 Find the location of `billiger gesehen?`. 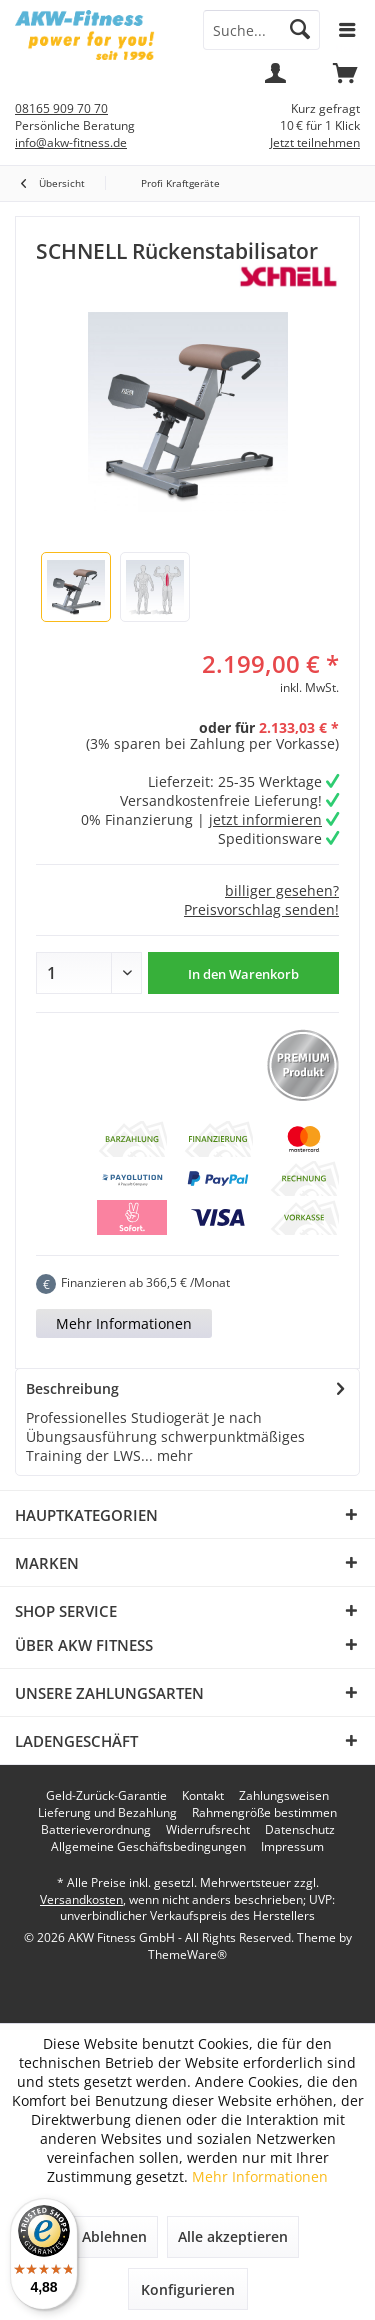

billiger gesehen? is located at coordinates (282, 890).